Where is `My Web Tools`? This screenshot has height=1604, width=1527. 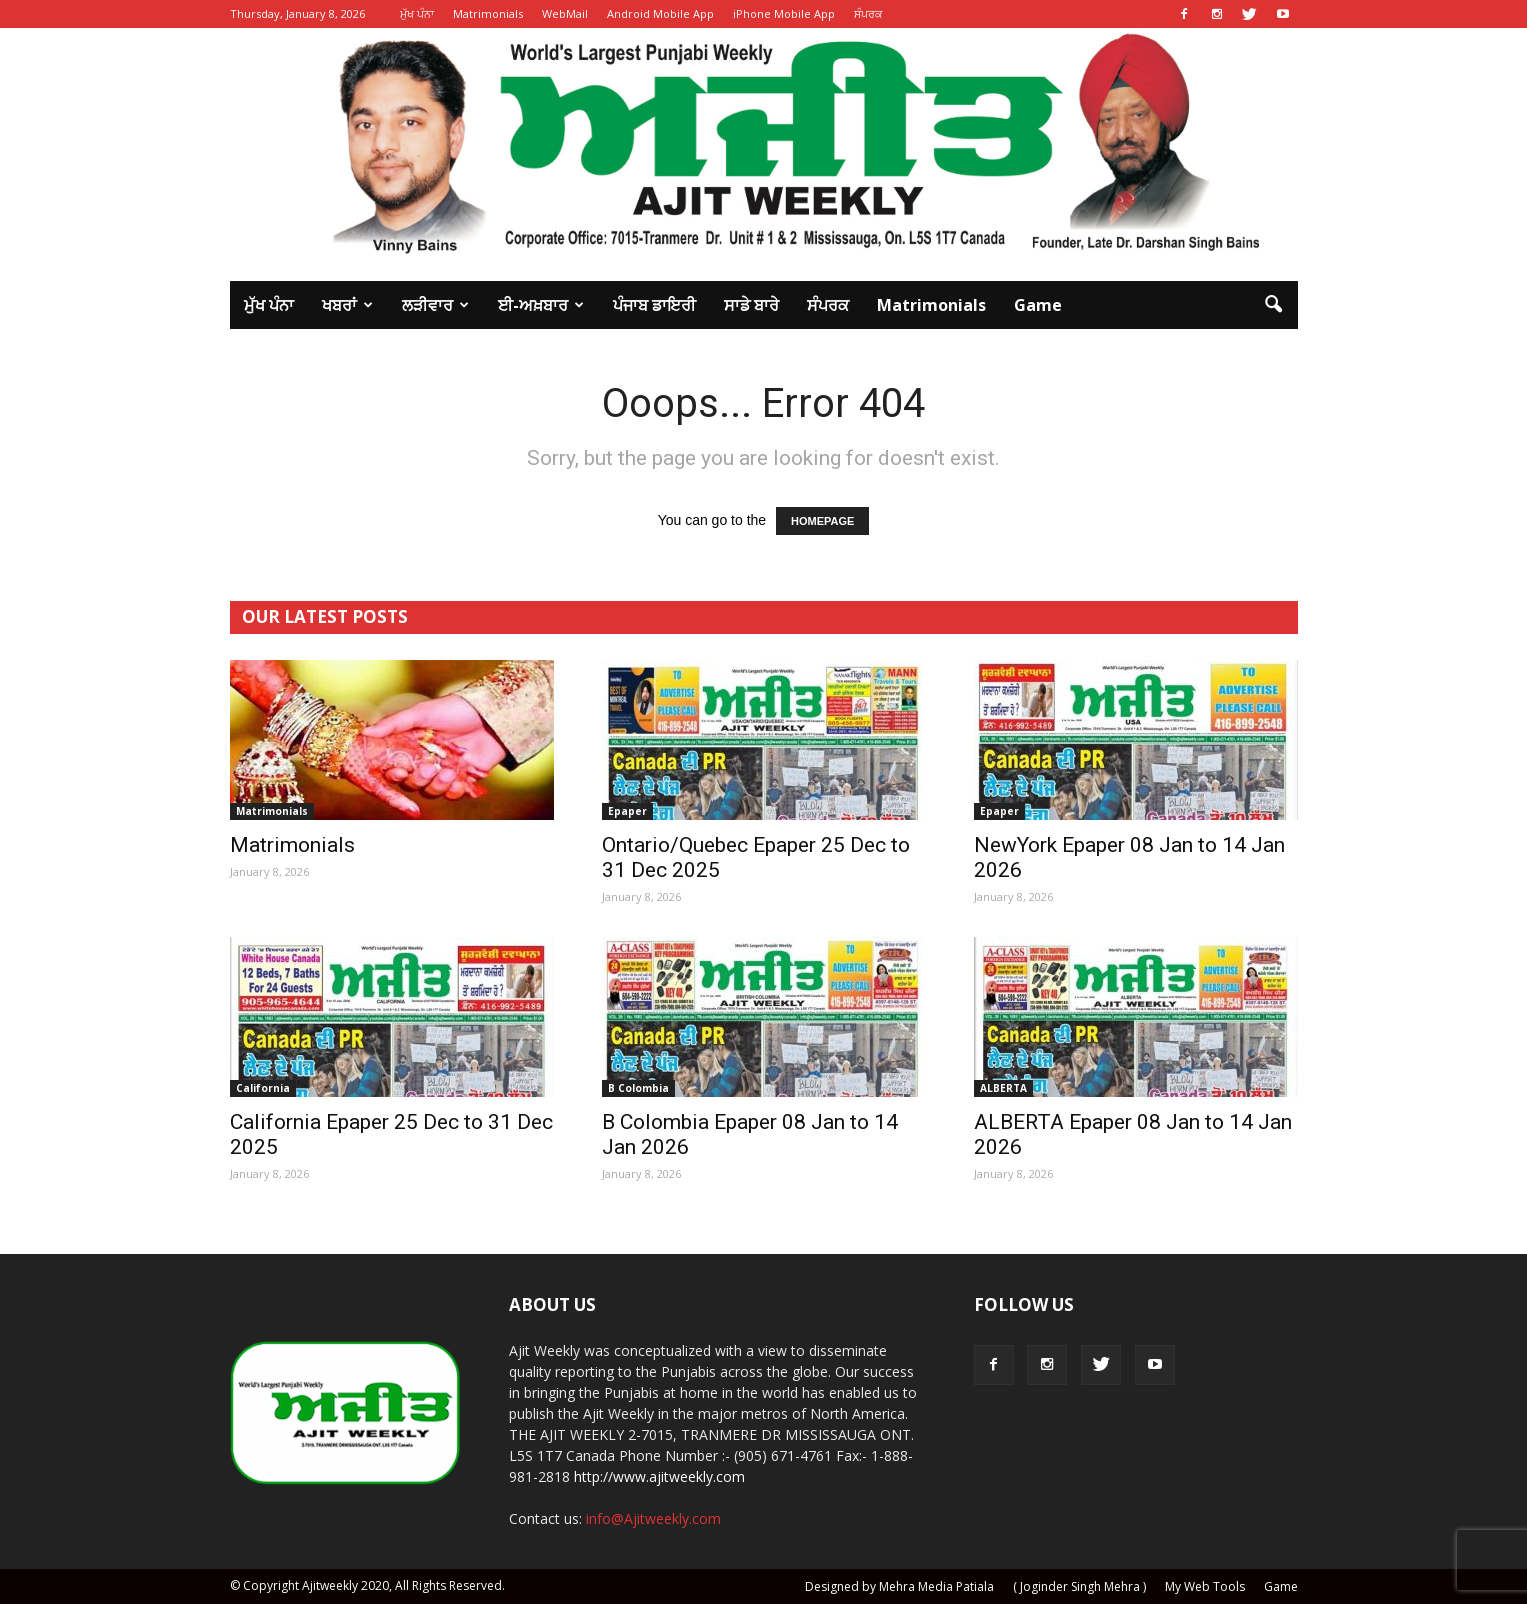 My Web Tools is located at coordinates (1205, 1586).